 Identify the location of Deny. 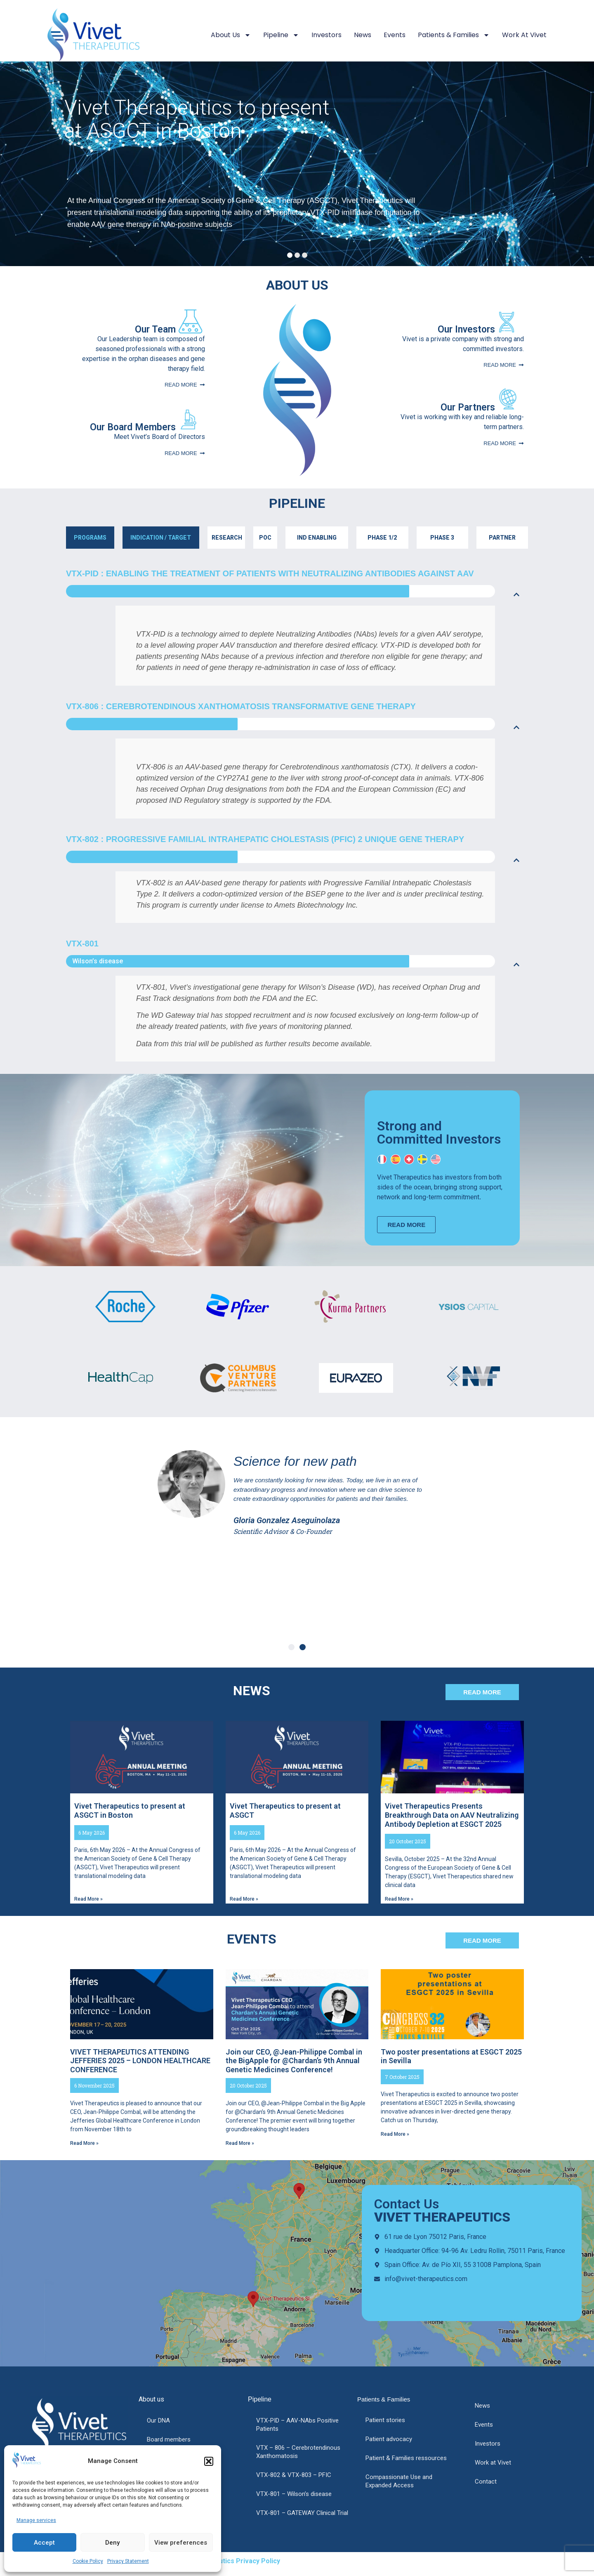
(112, 2542).